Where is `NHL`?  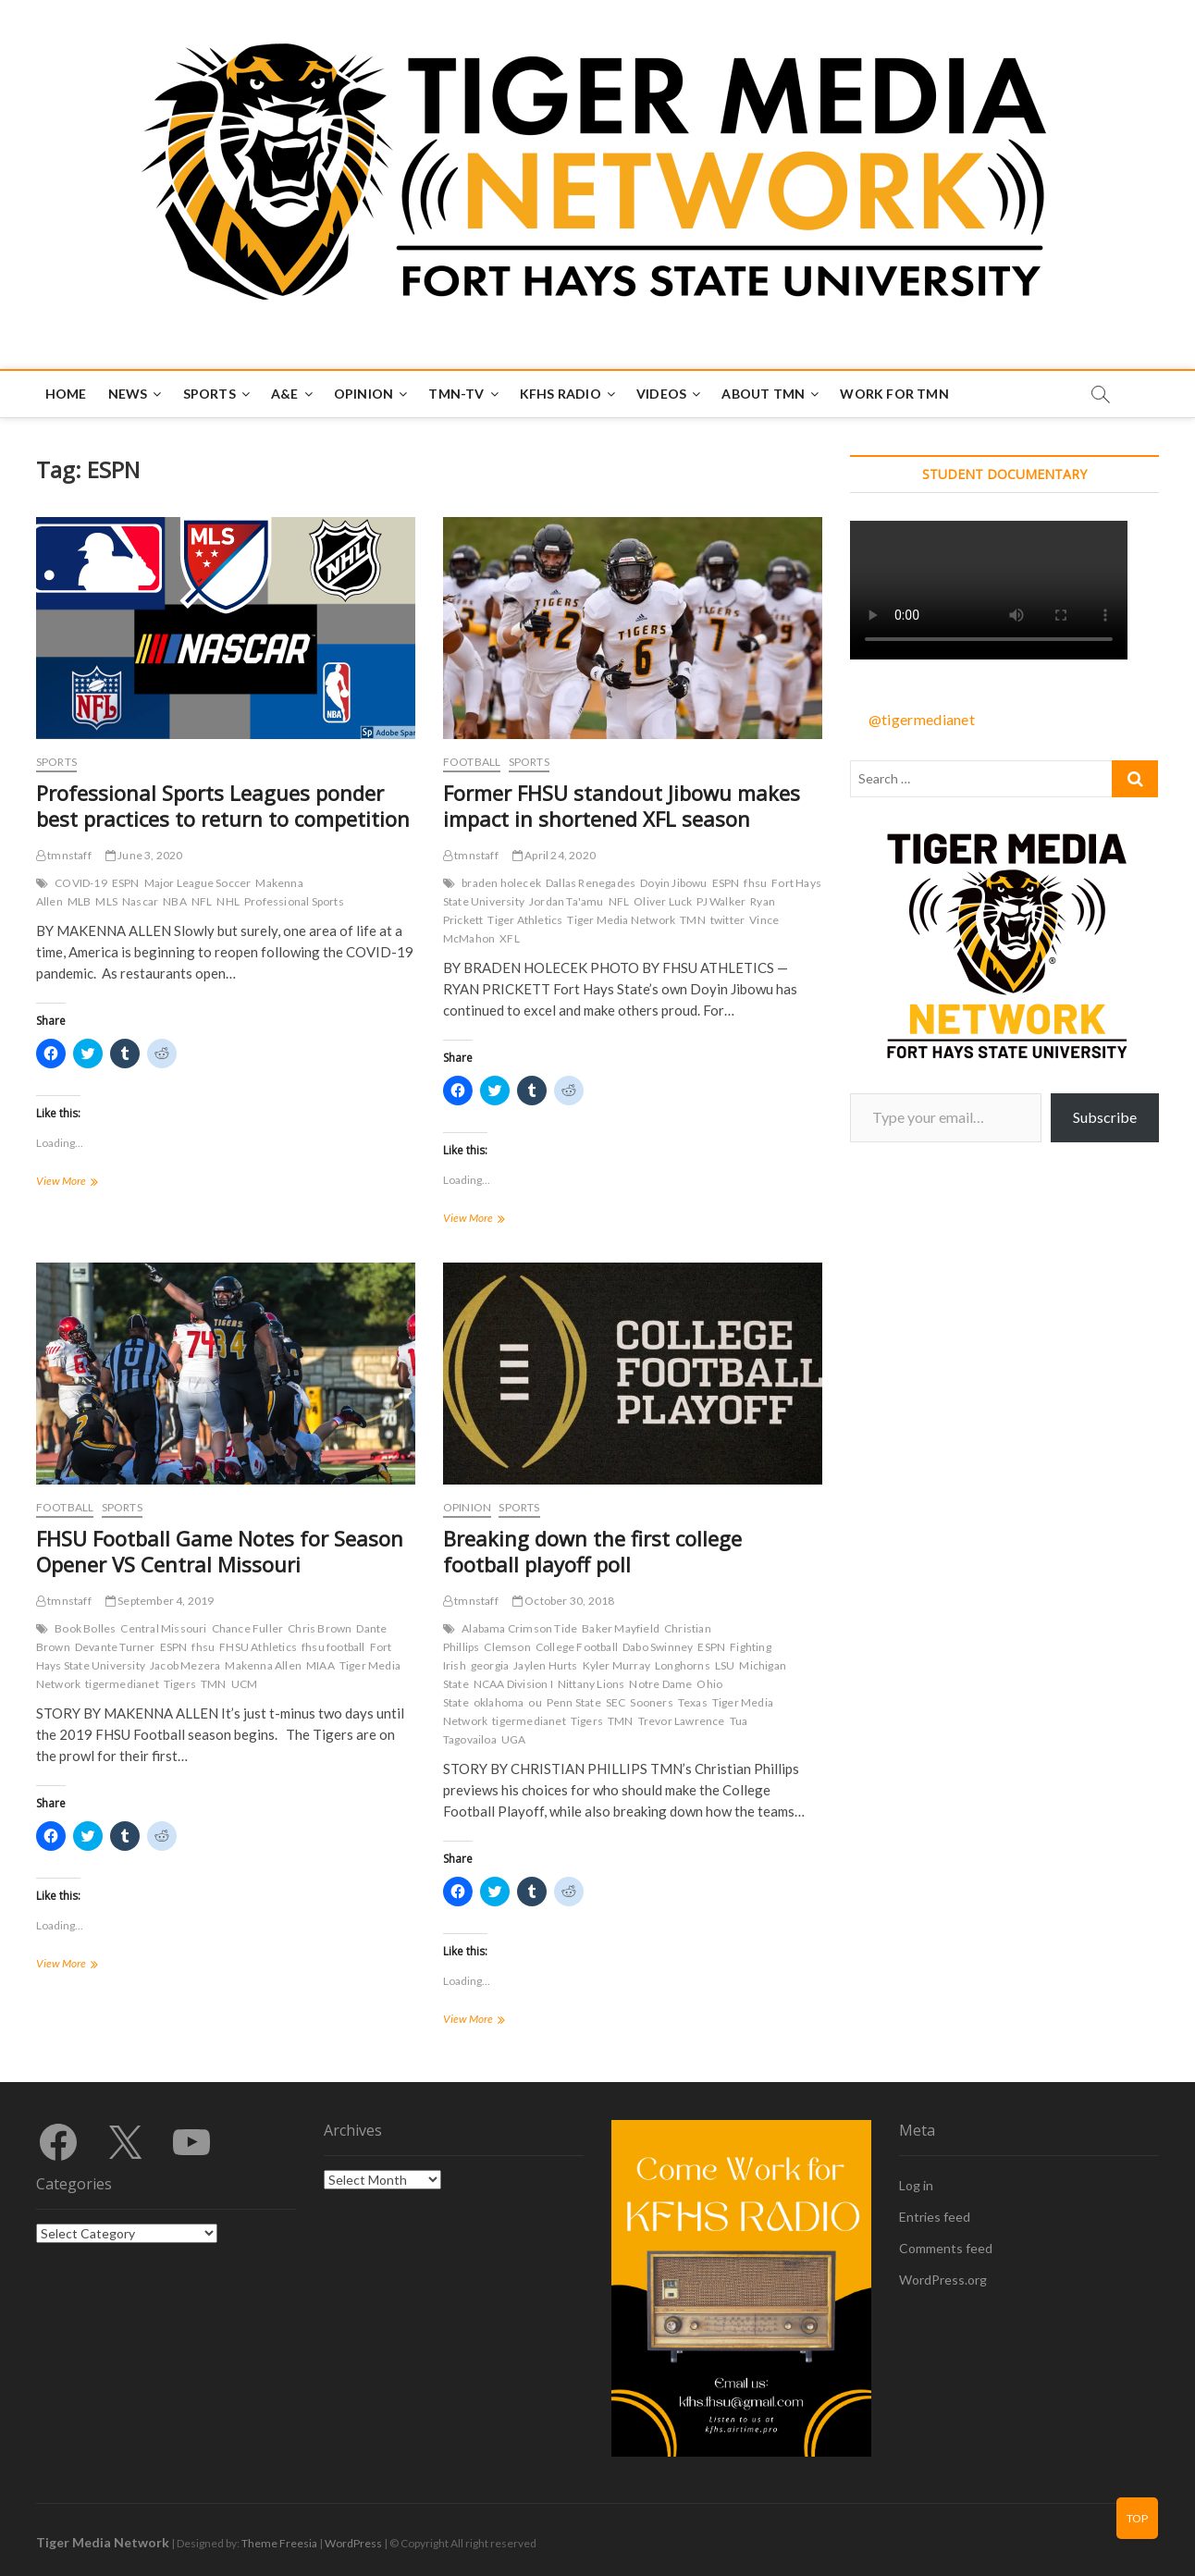
NHL is located at coordinates (228, 901).